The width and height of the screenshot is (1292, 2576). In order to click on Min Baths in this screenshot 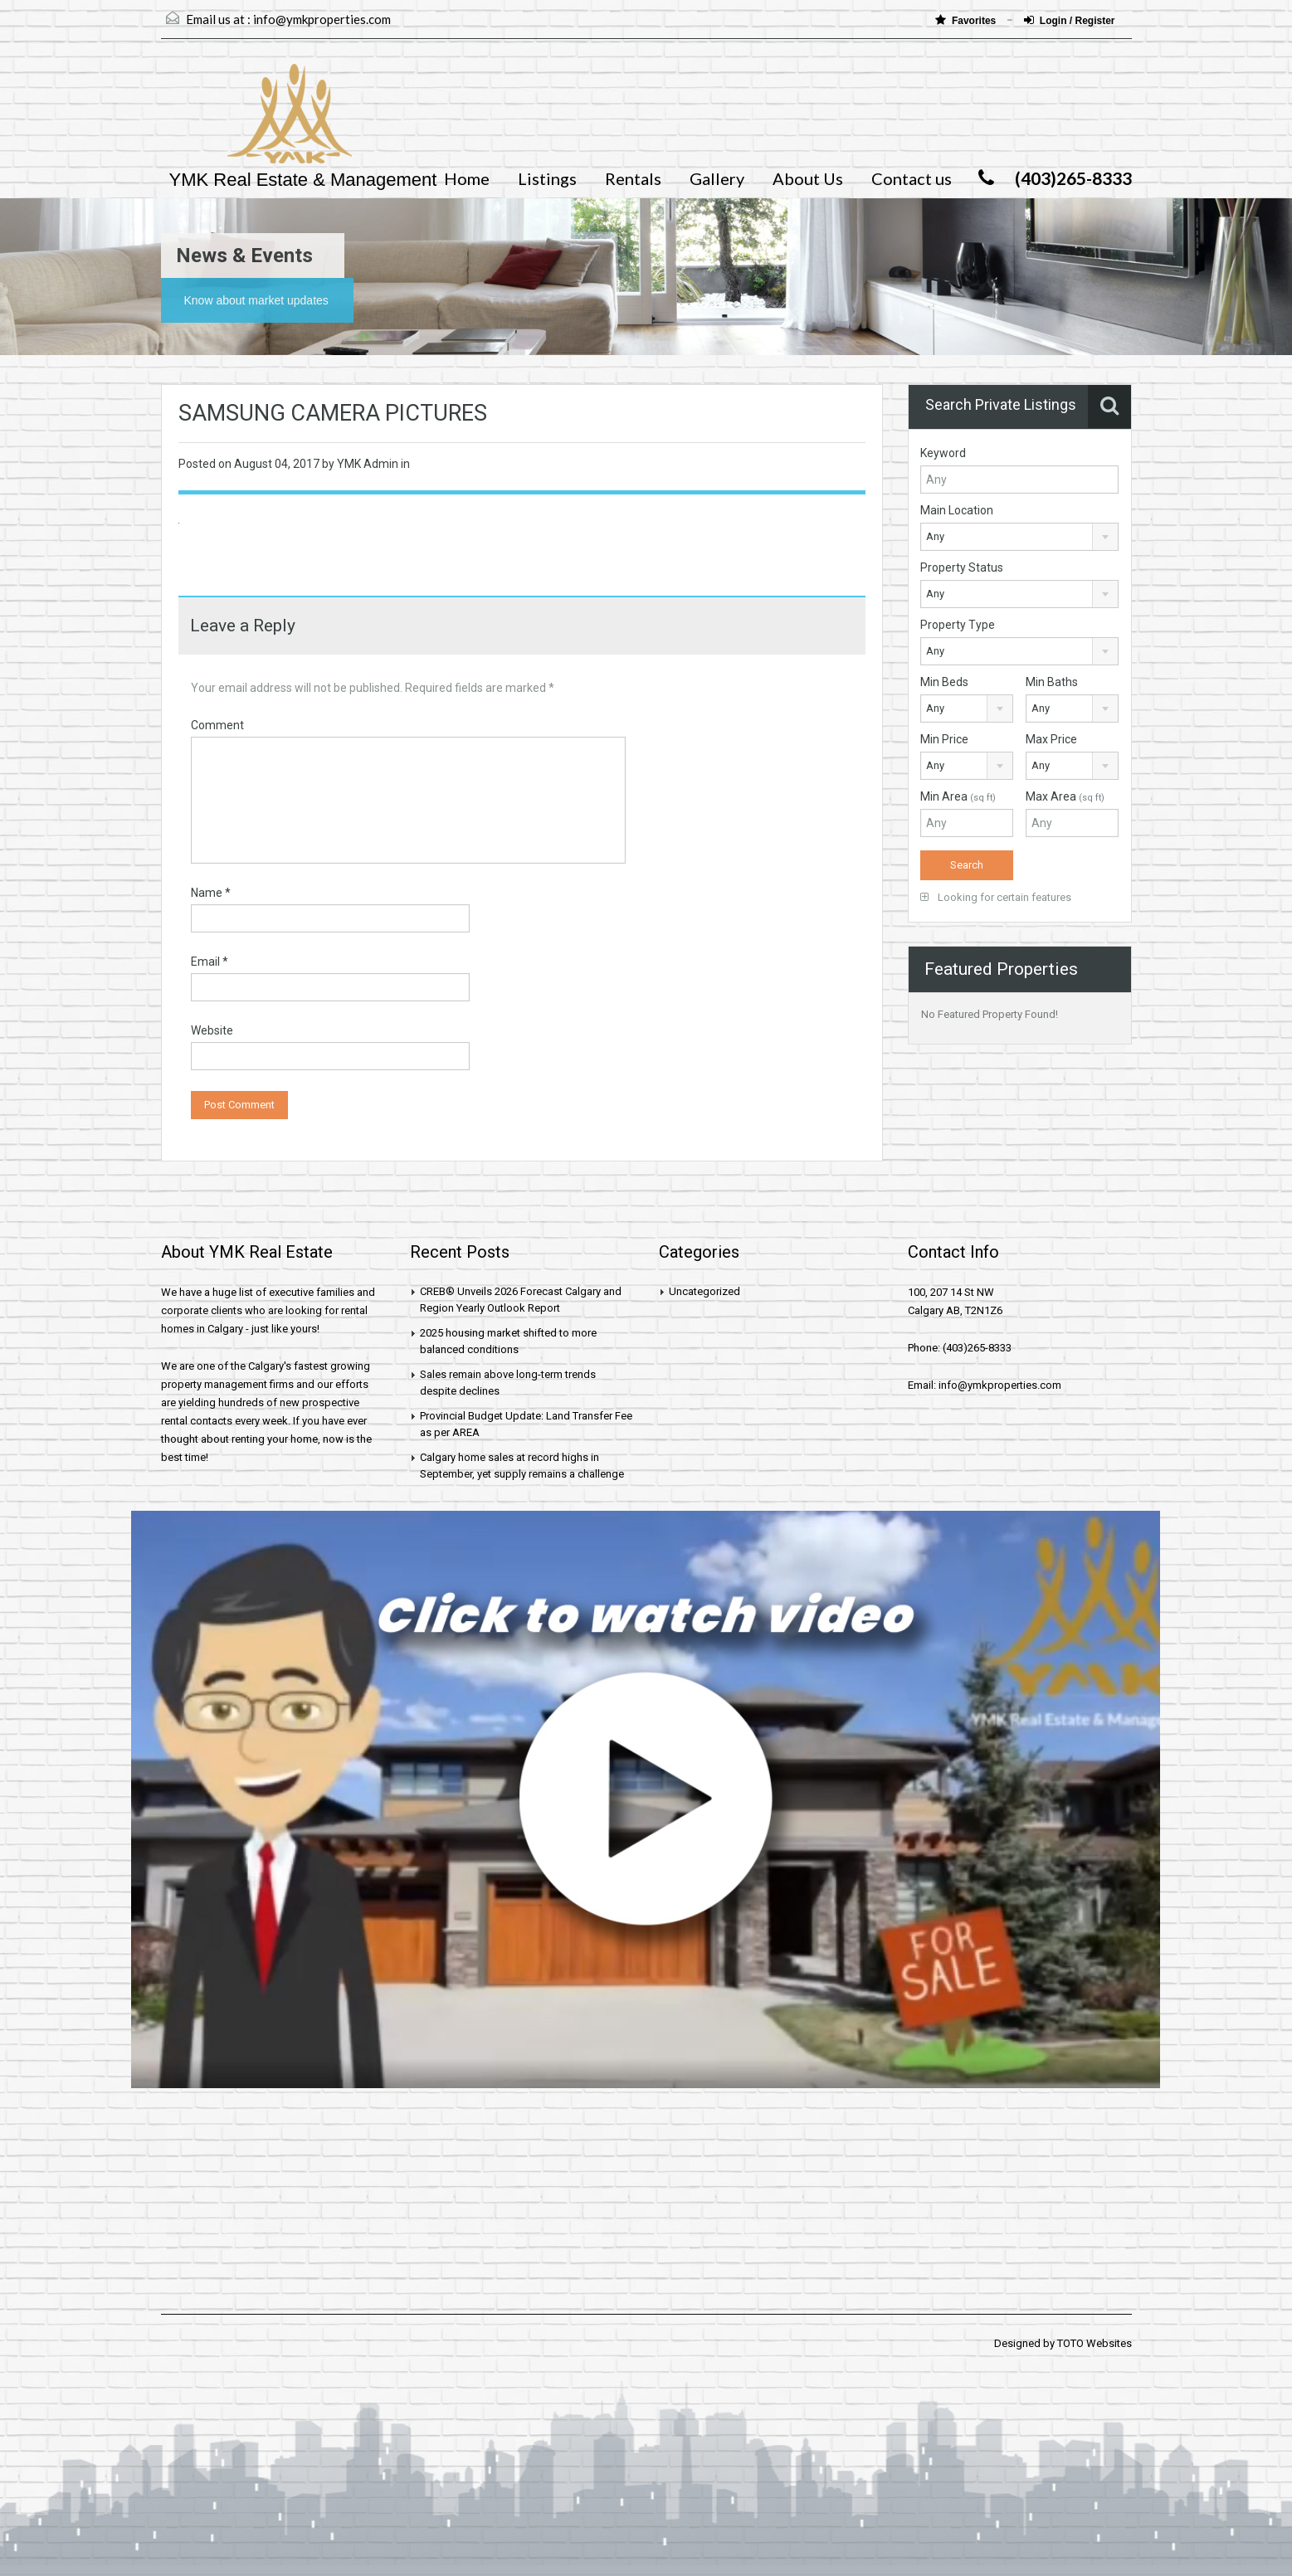, I will do `click(1052, 682)`.